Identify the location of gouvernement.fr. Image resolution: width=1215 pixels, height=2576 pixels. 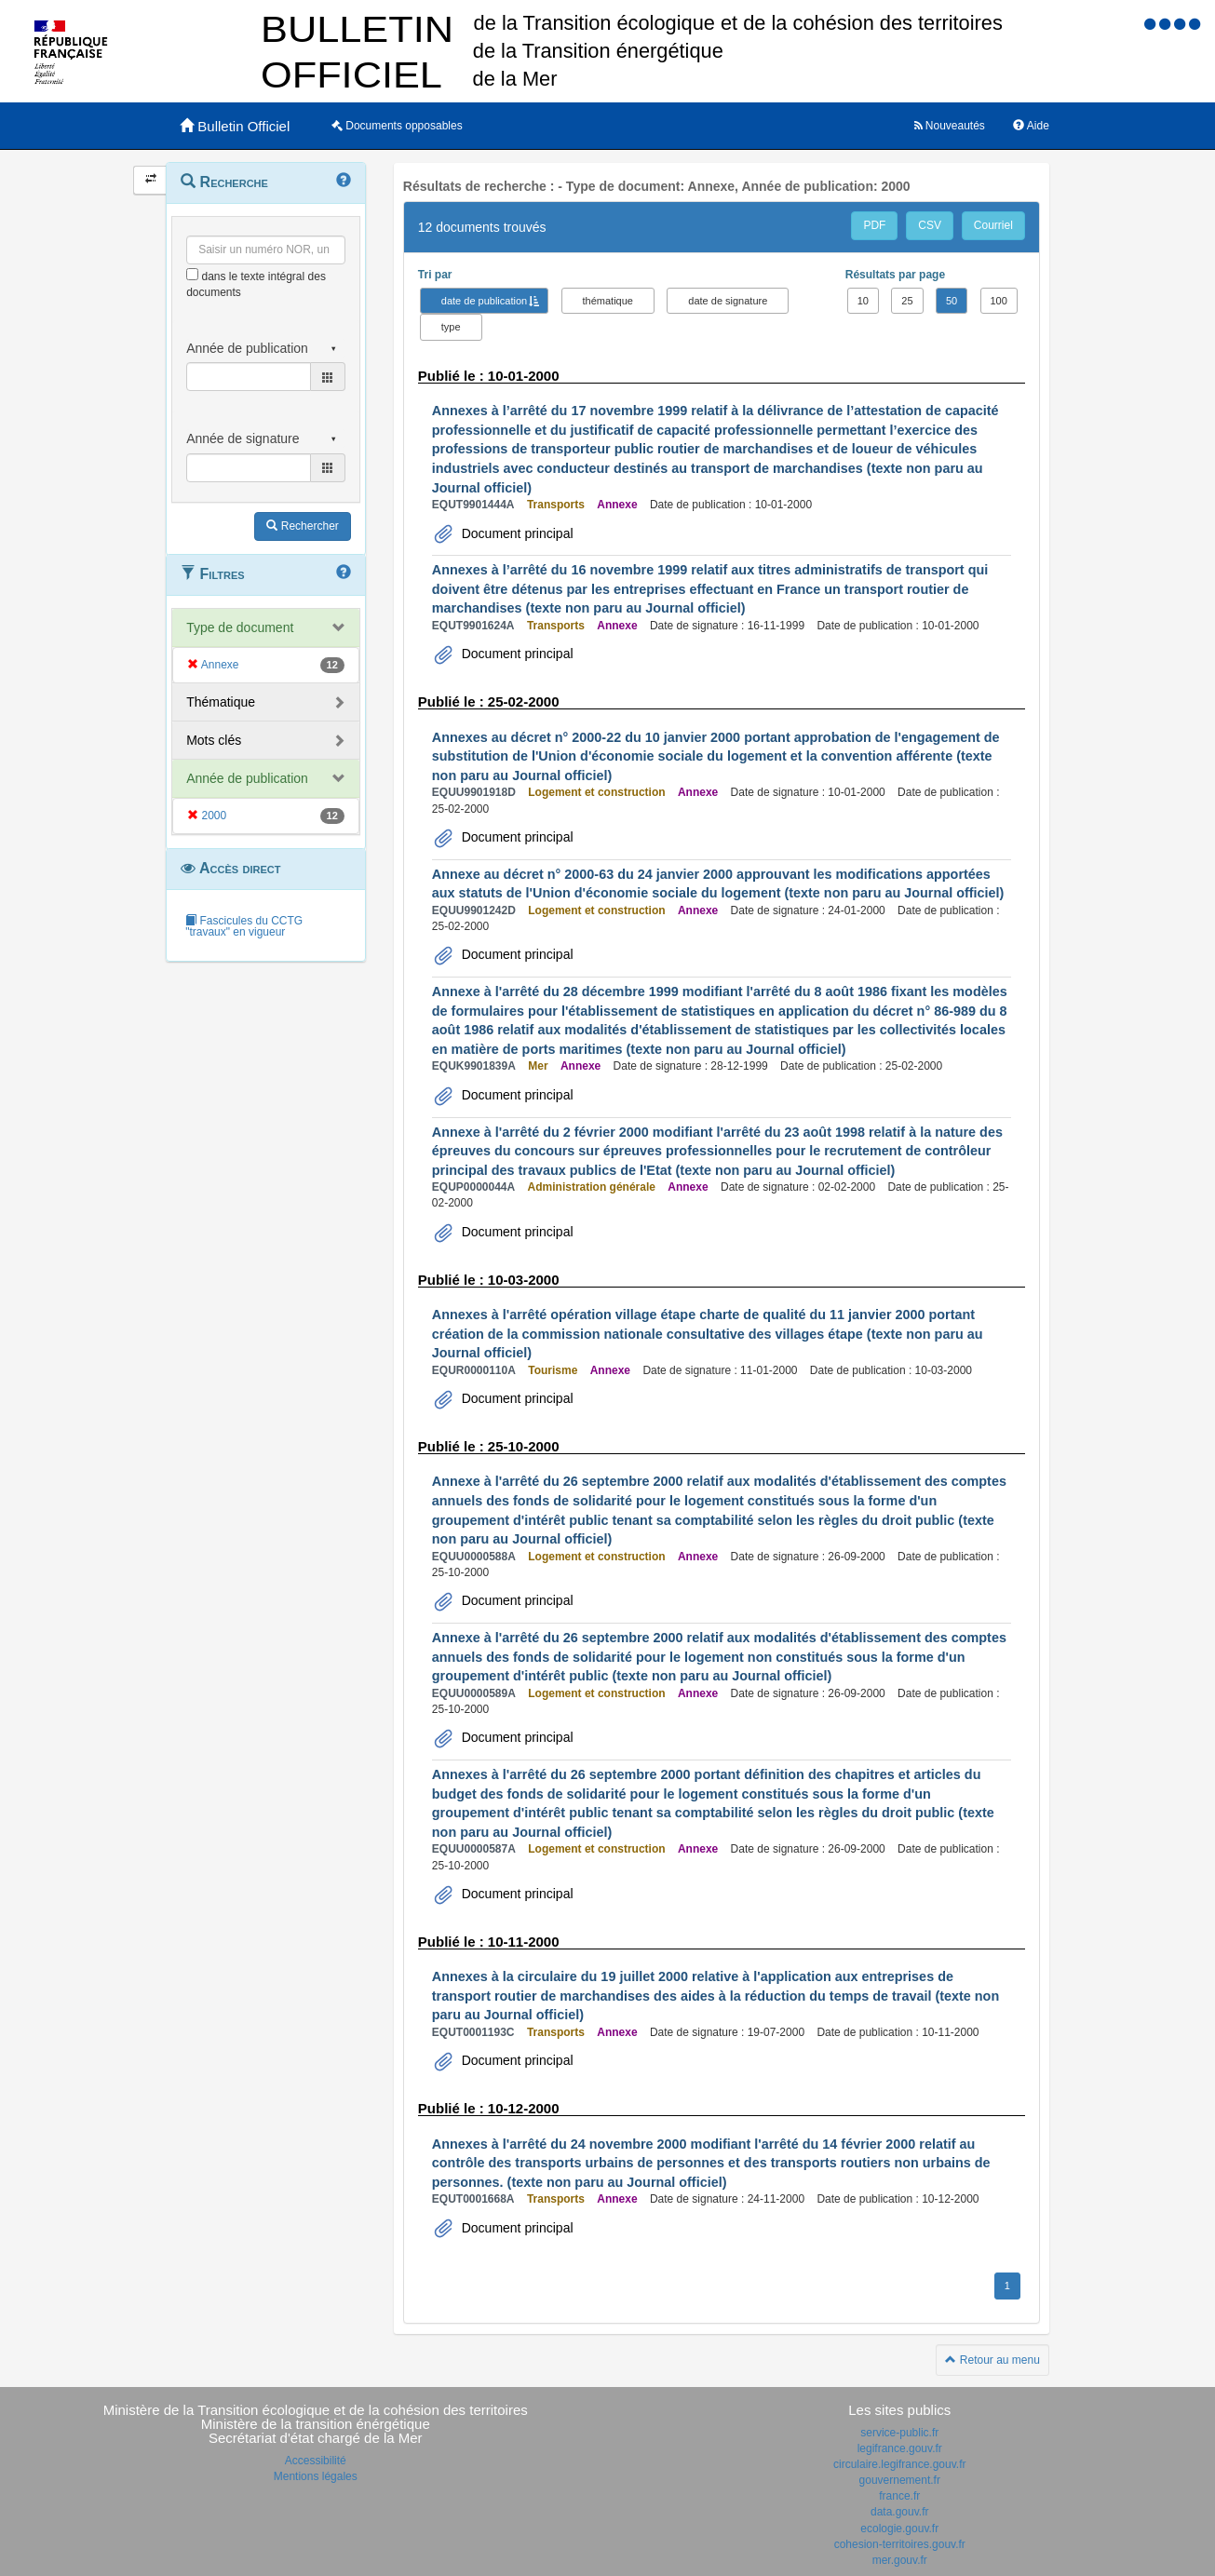
(899, 2480).